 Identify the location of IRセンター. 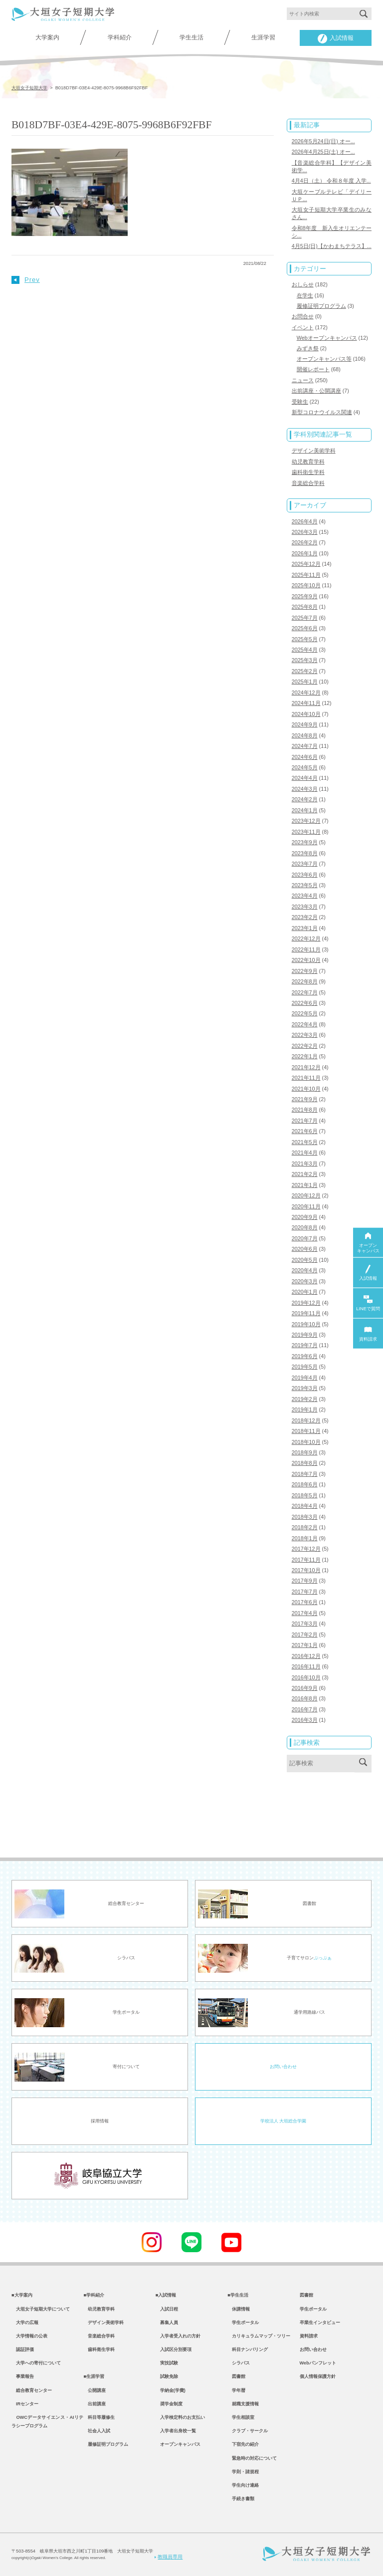
(24, 2403).